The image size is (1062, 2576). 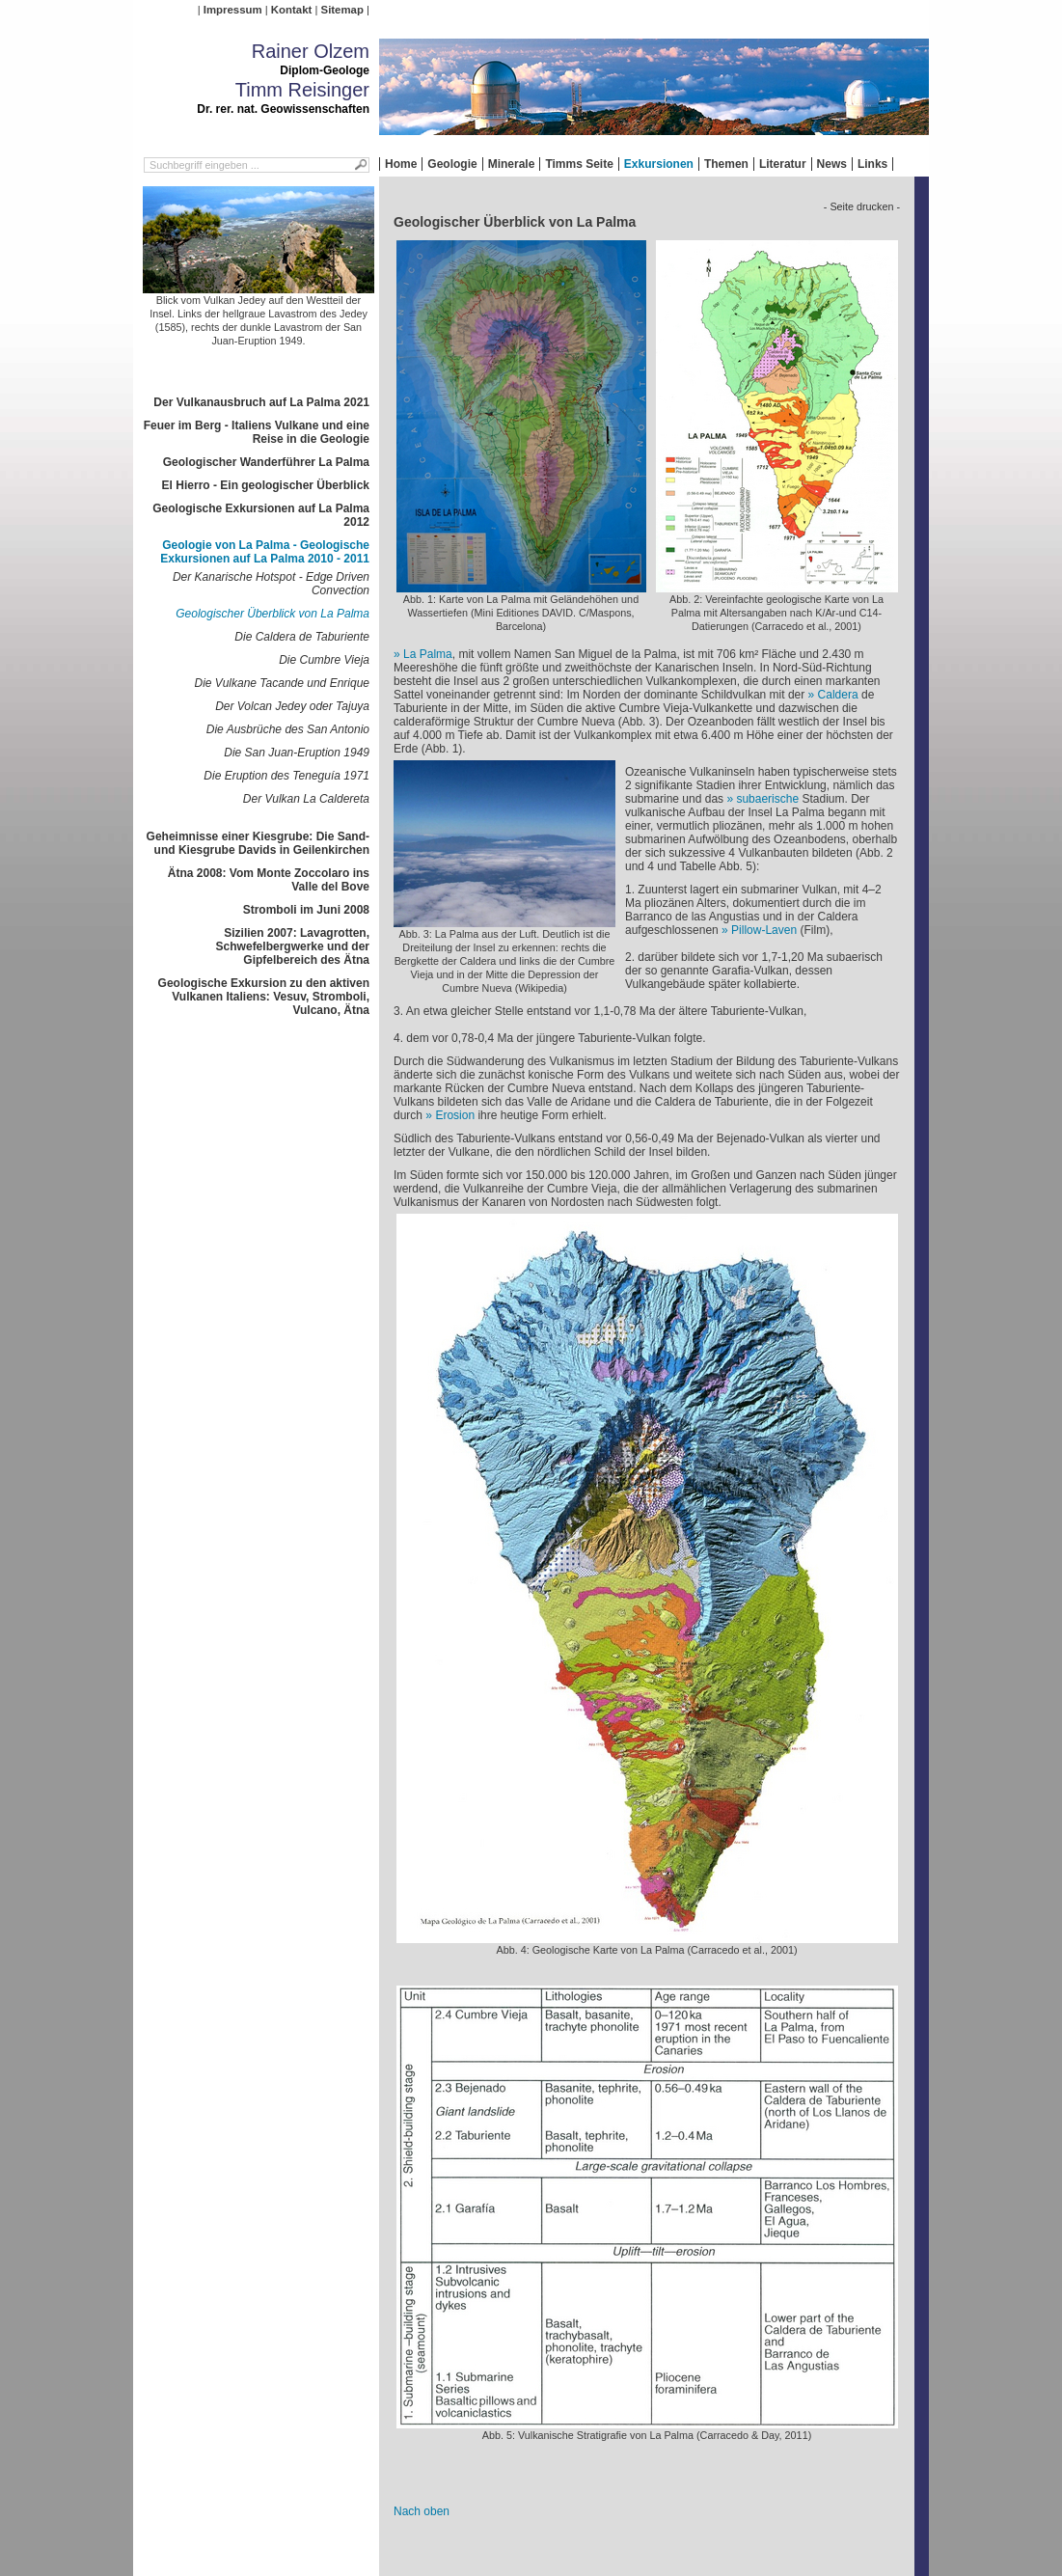 What do you see at coordinates (838, 694) in the screenshot?
I see `Caldera` at bounding box center [838, 694].